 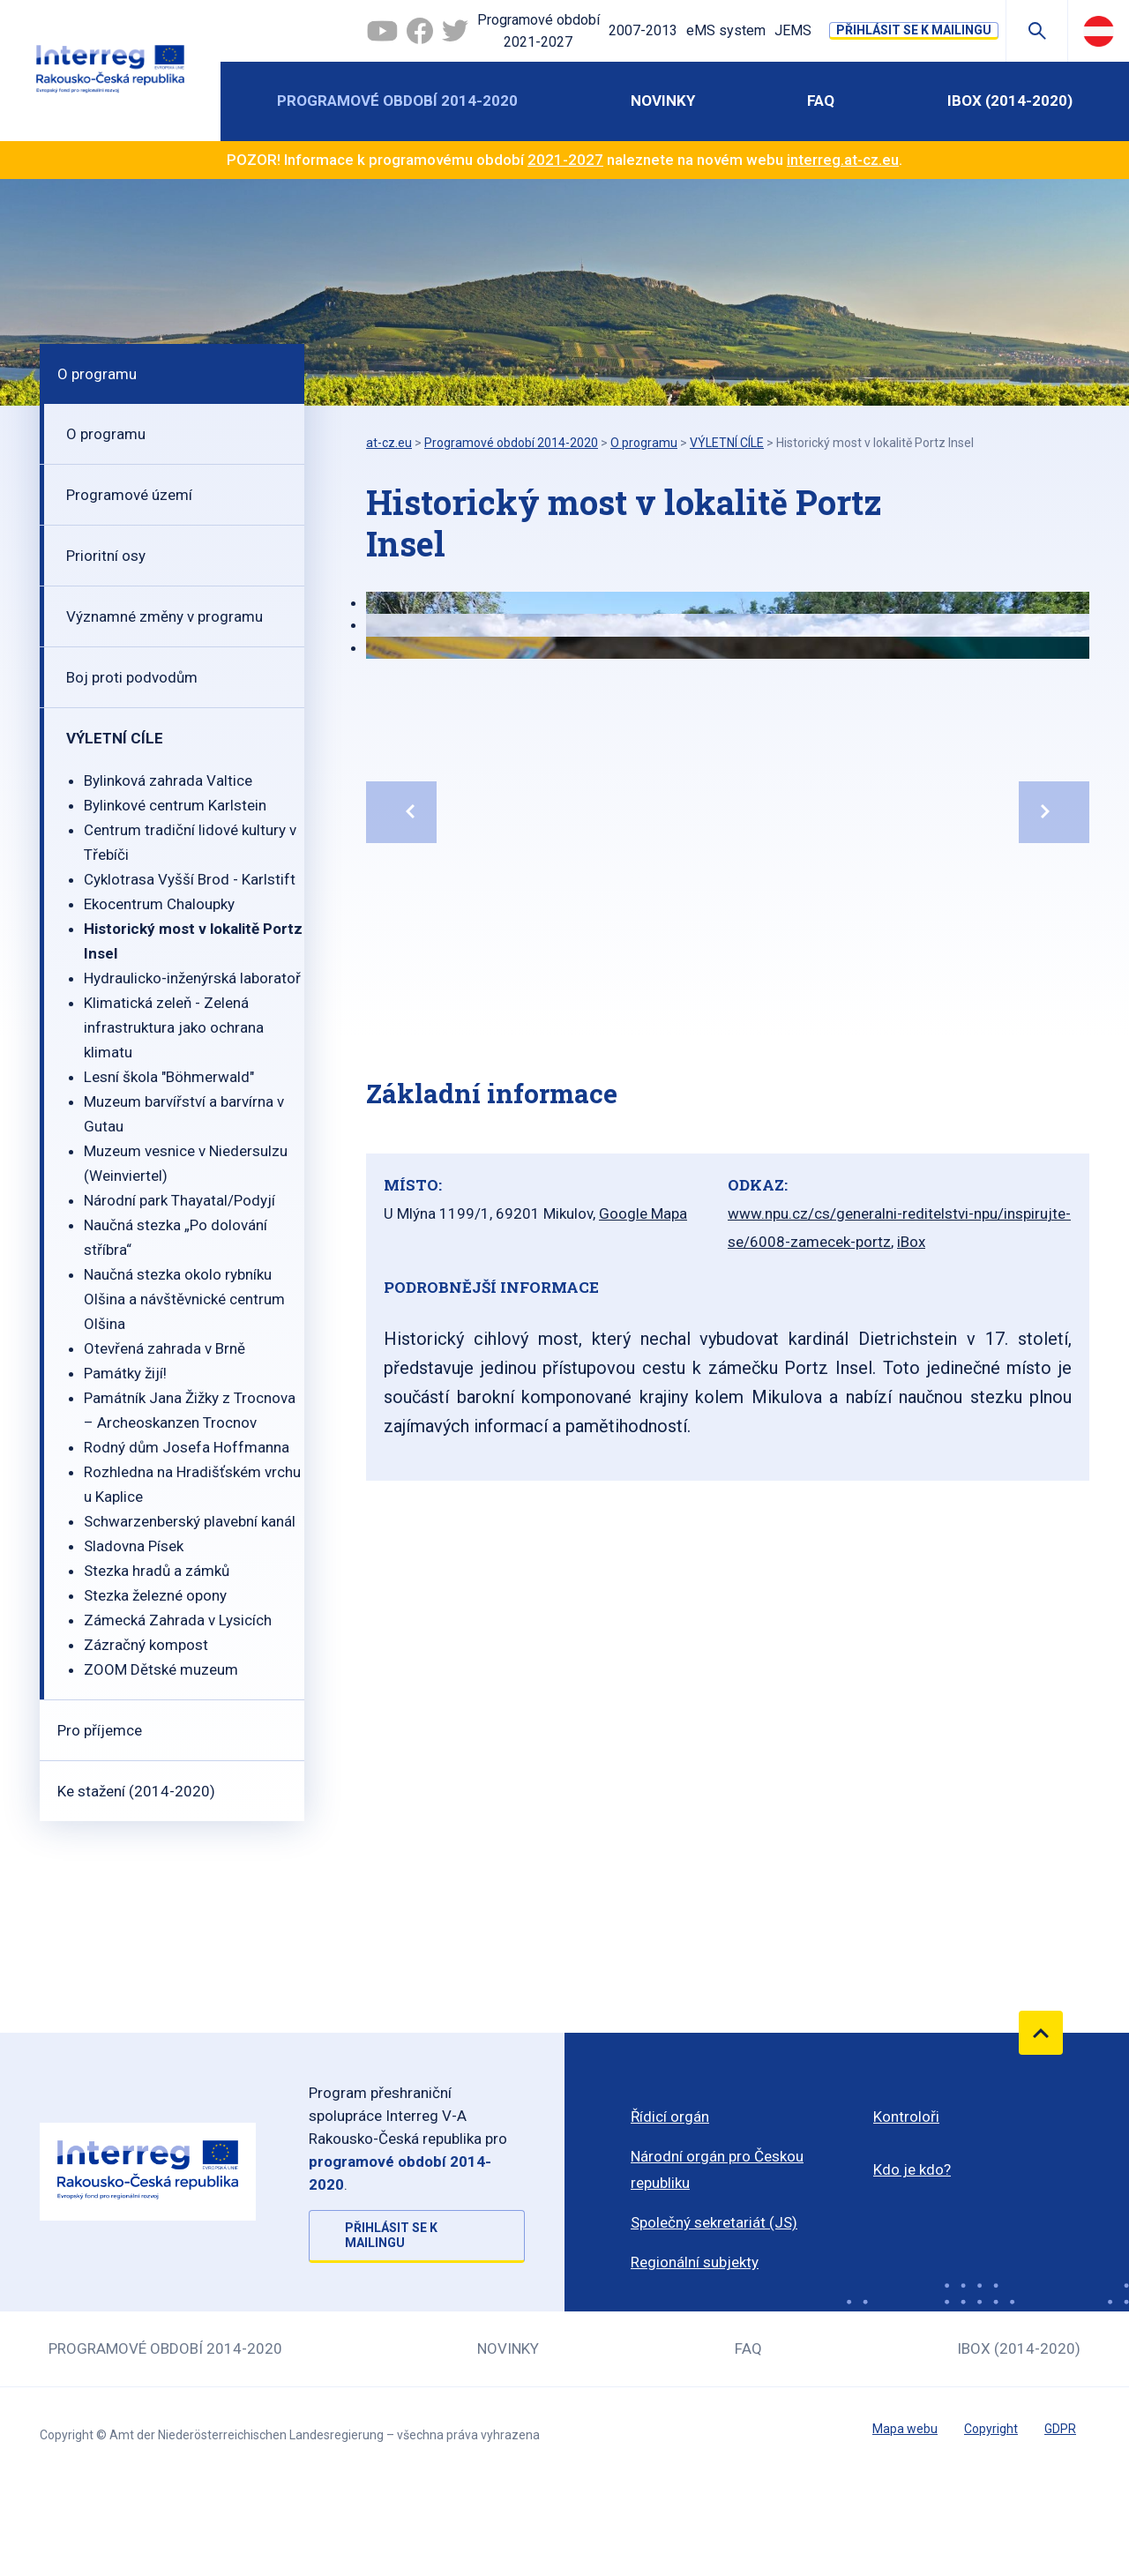 What do you see at coordinates (912, 2169) in the screenshot?
I see `Kdo je kdo?` at bounding box center [912, 2169].